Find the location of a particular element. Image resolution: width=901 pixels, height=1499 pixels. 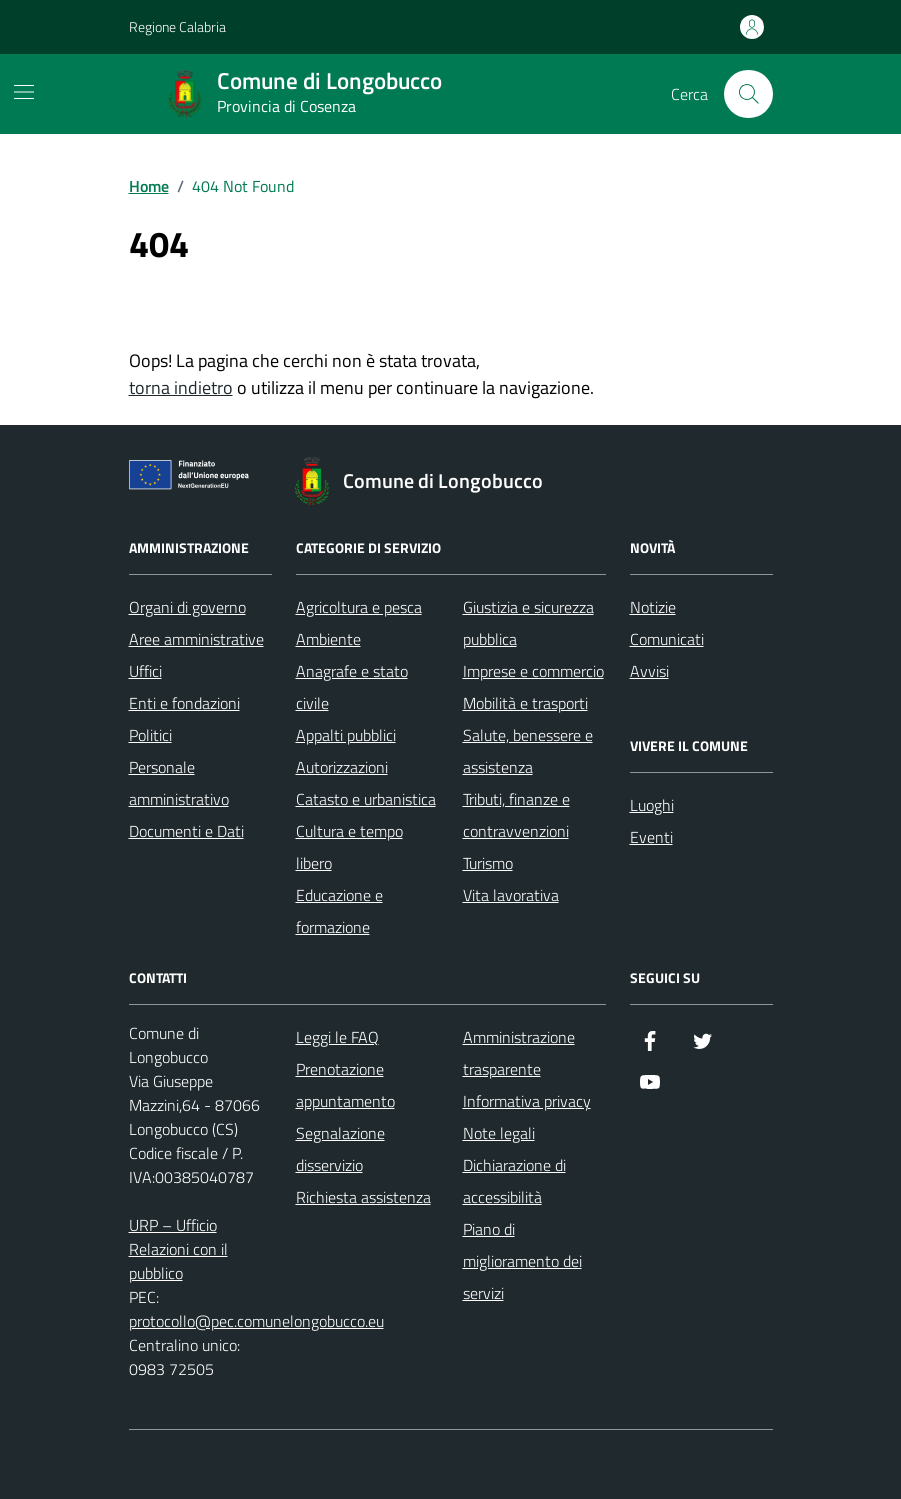

Piano di miglioramento dei servizi is located at coordinates (522, 1261).